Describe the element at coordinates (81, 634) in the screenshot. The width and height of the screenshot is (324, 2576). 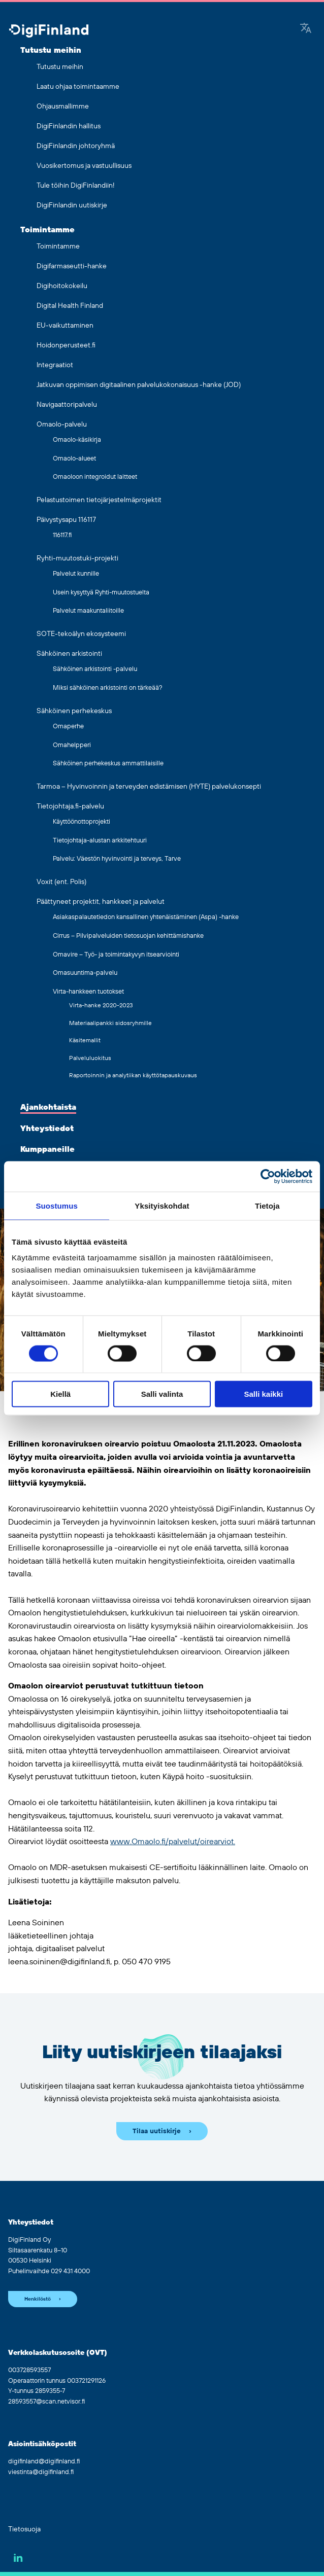
I see `SOTE-tekoälyn ekosysteemi` at that location.